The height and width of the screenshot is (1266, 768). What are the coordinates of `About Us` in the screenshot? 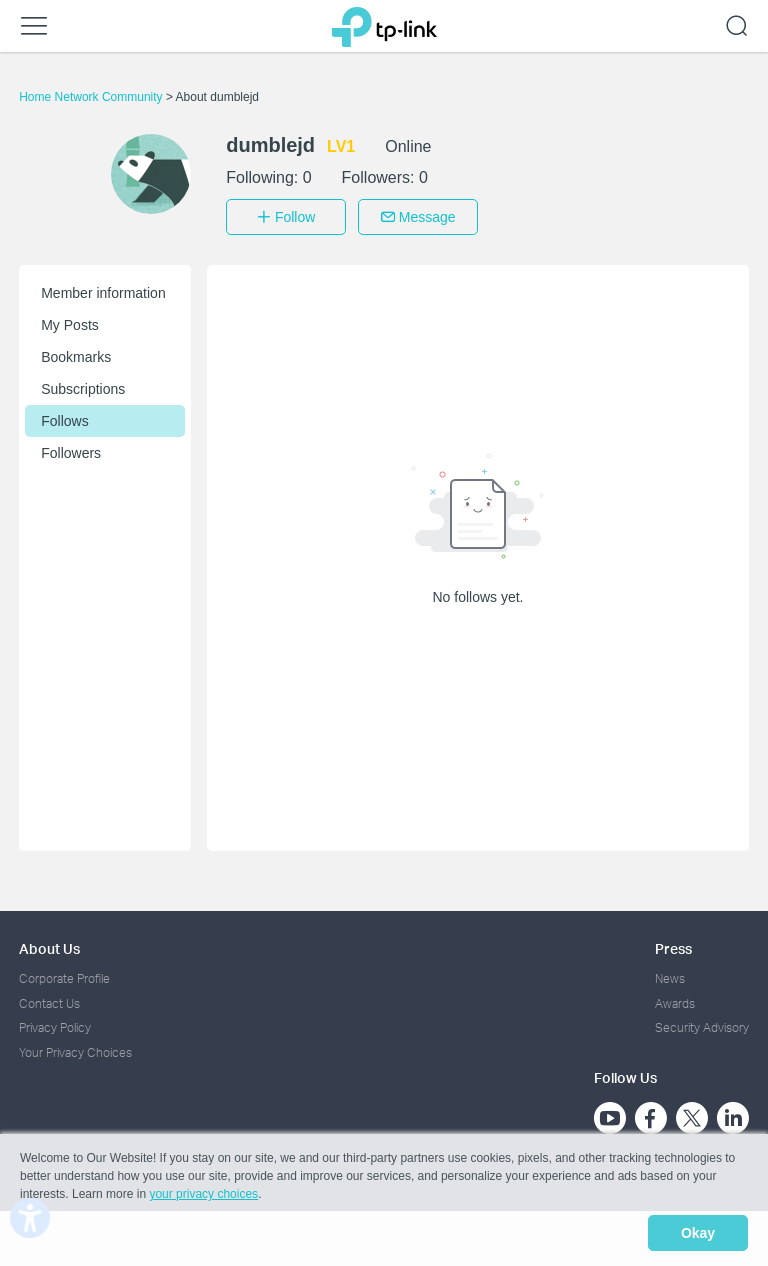 It's located at (49, 942).